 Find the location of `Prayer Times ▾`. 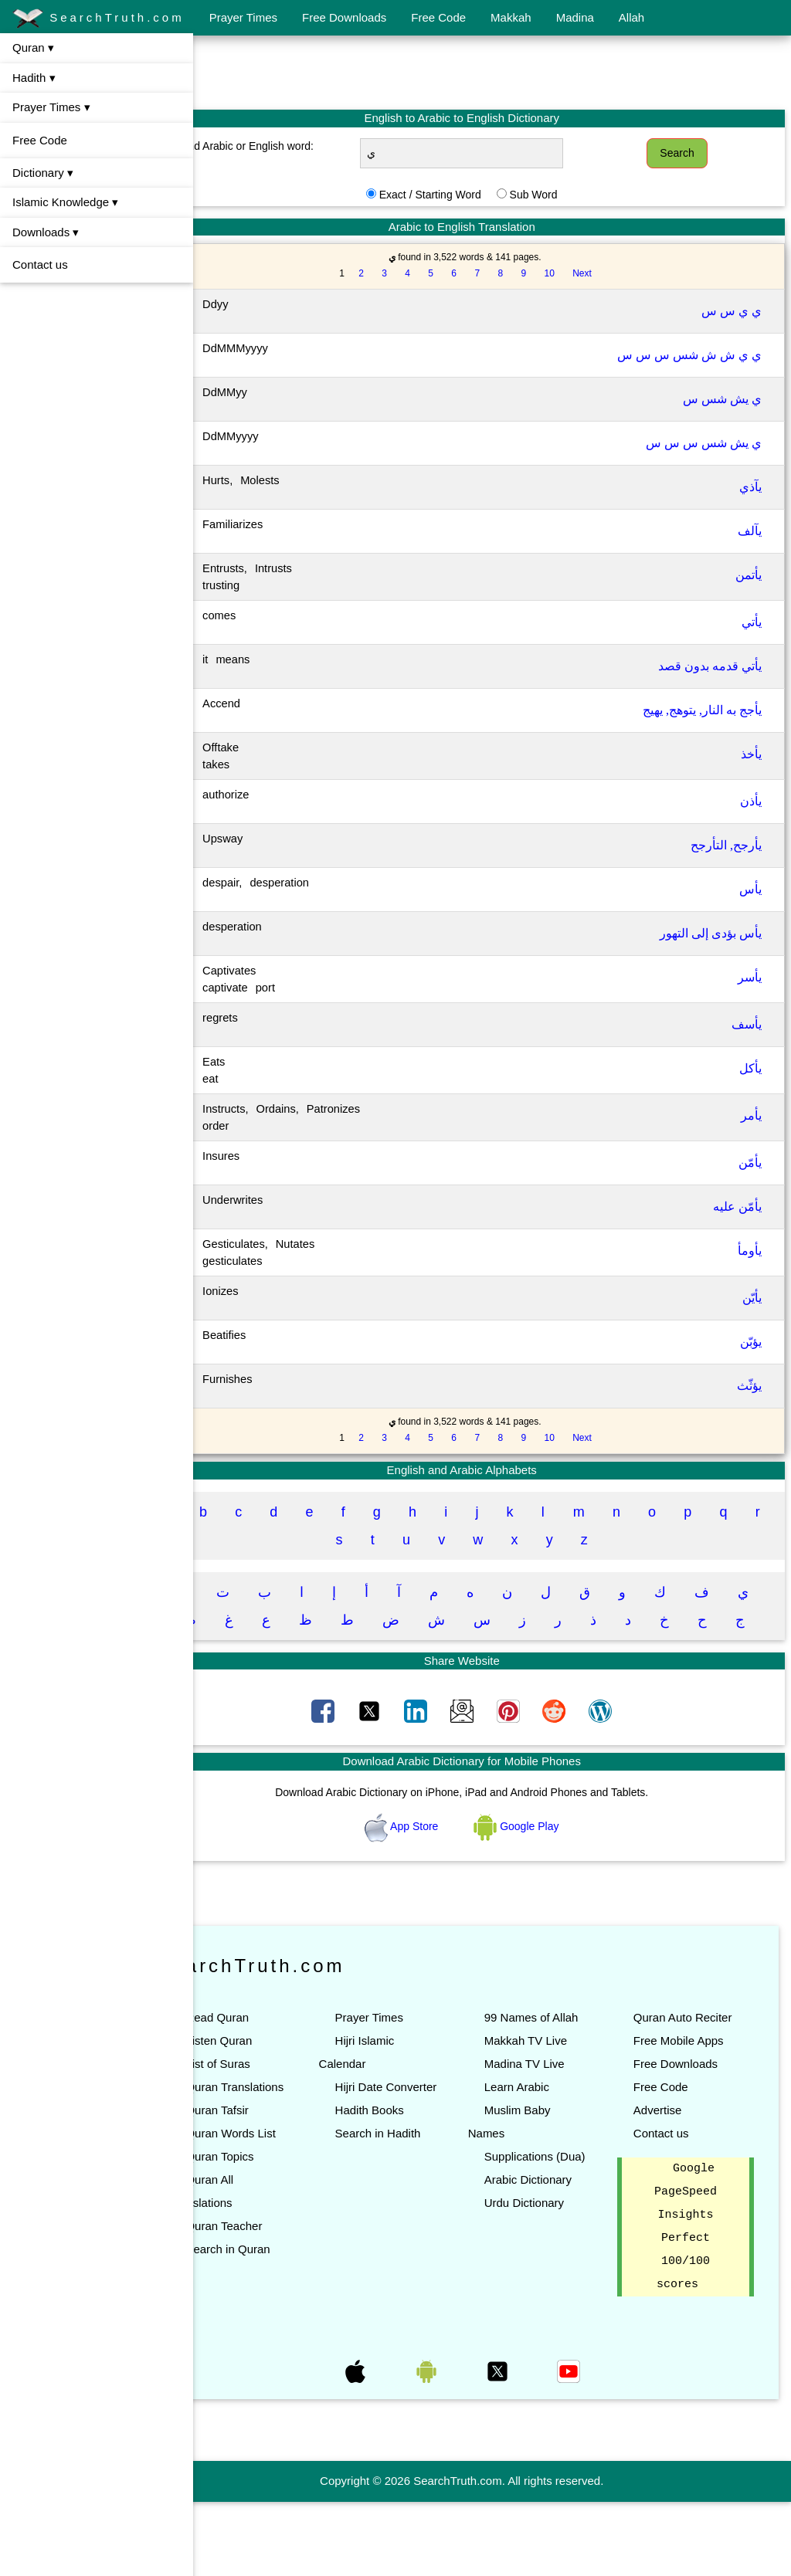

Prayer Times ▾ is located at coordinates (51, 107).